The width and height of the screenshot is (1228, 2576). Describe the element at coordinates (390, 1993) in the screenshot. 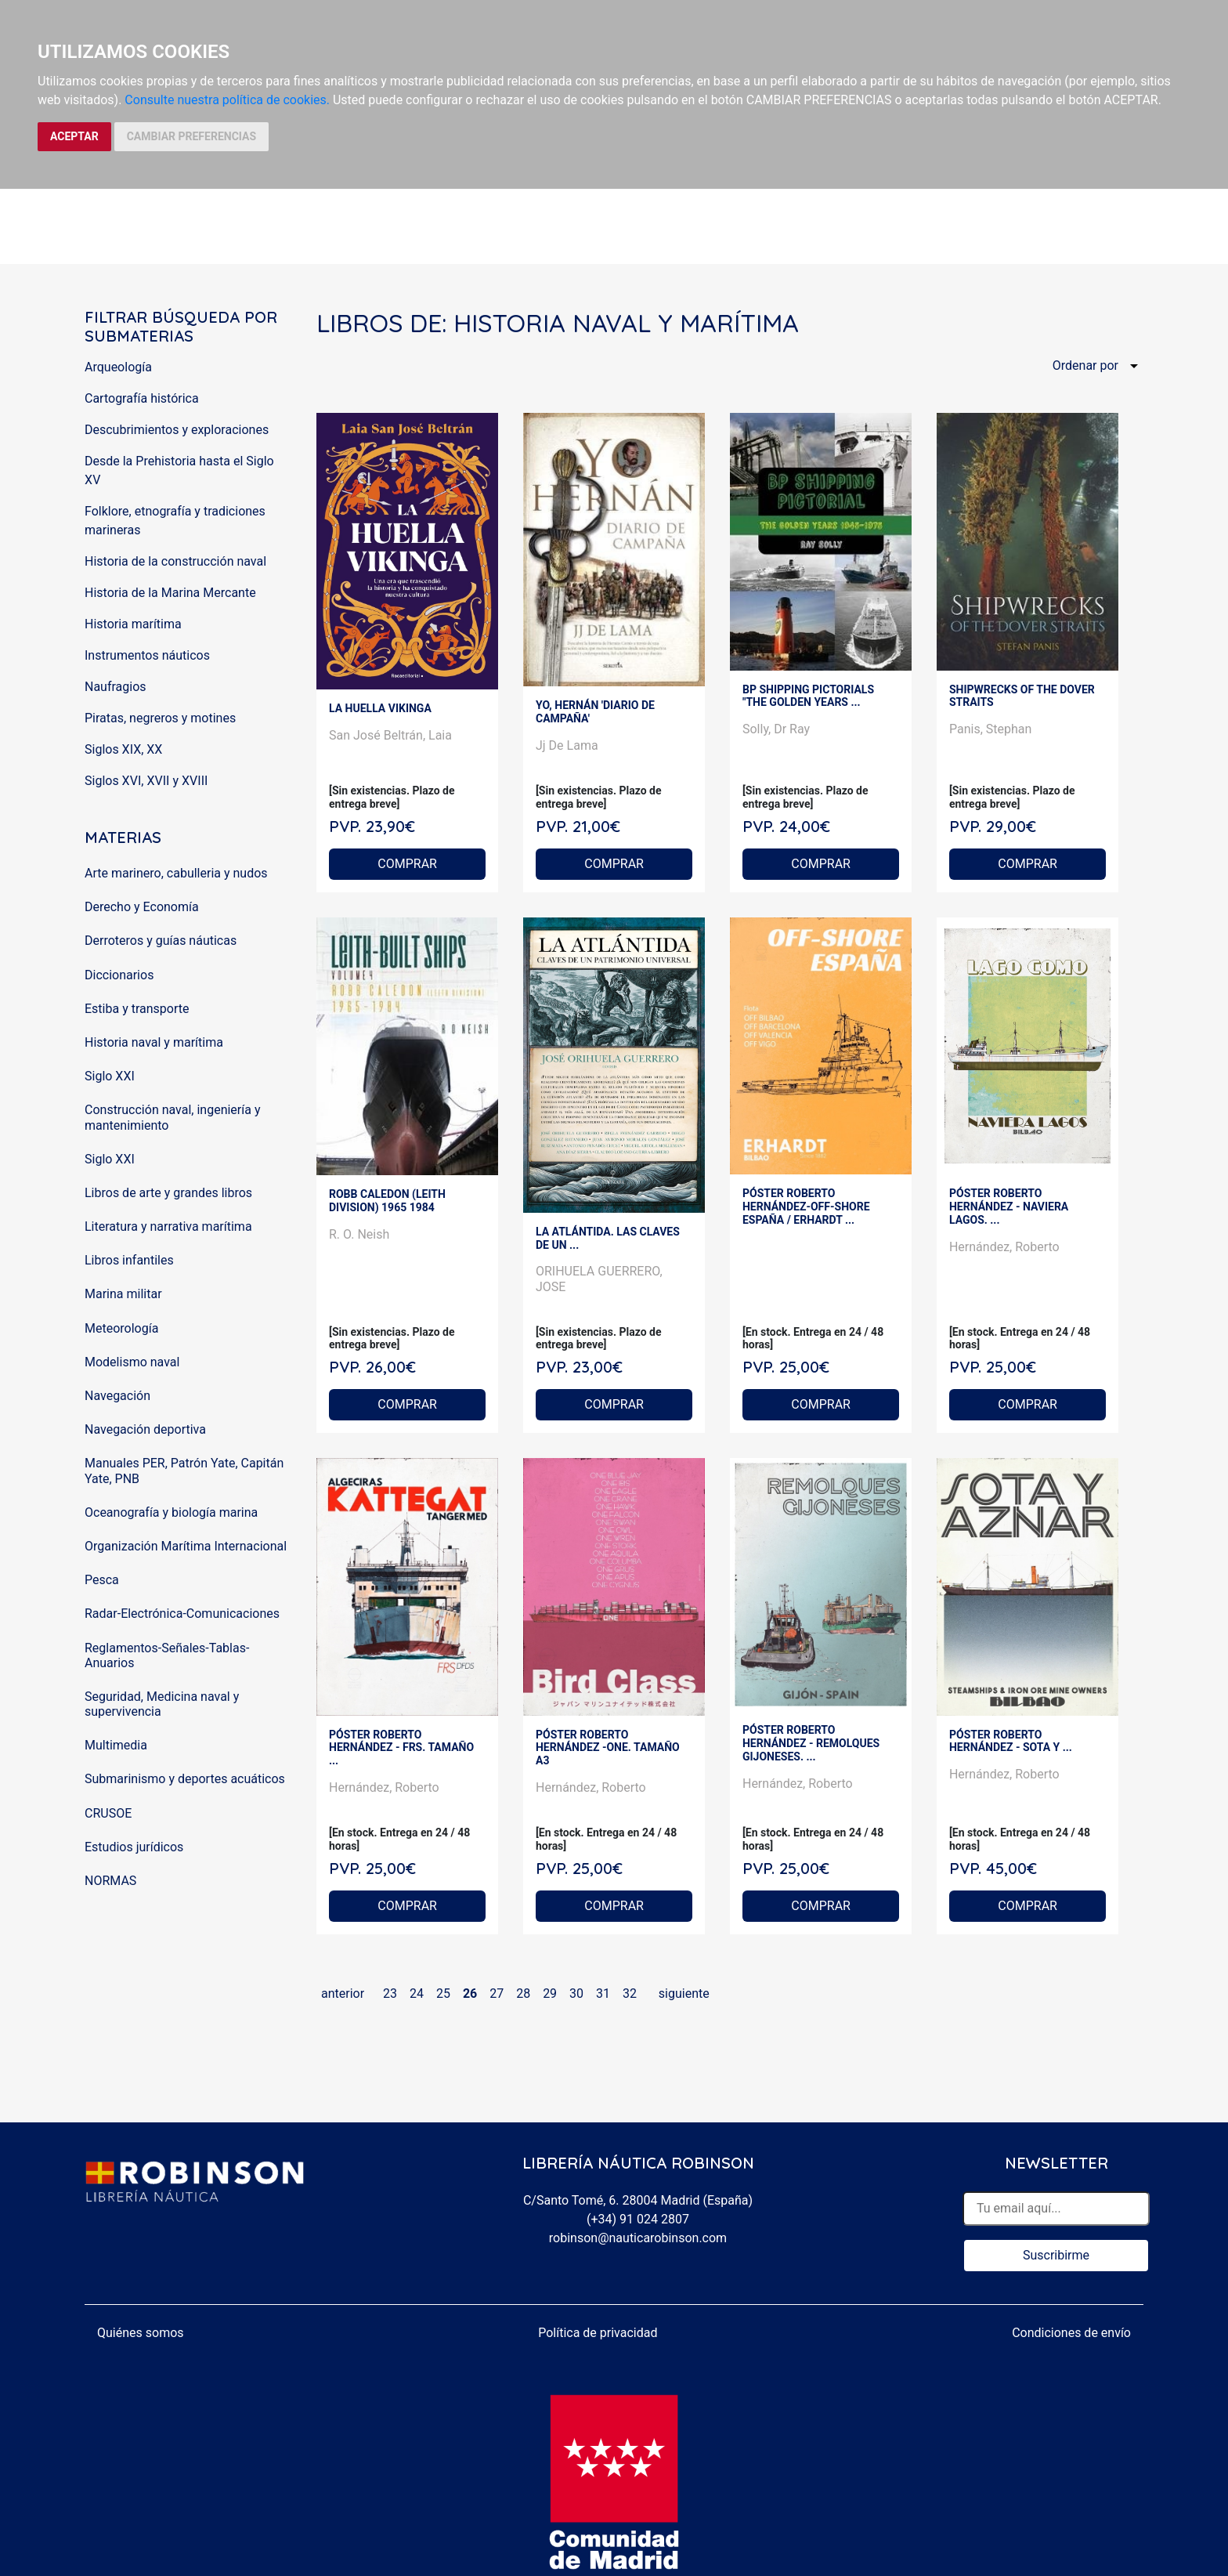

I see `23` at that location.